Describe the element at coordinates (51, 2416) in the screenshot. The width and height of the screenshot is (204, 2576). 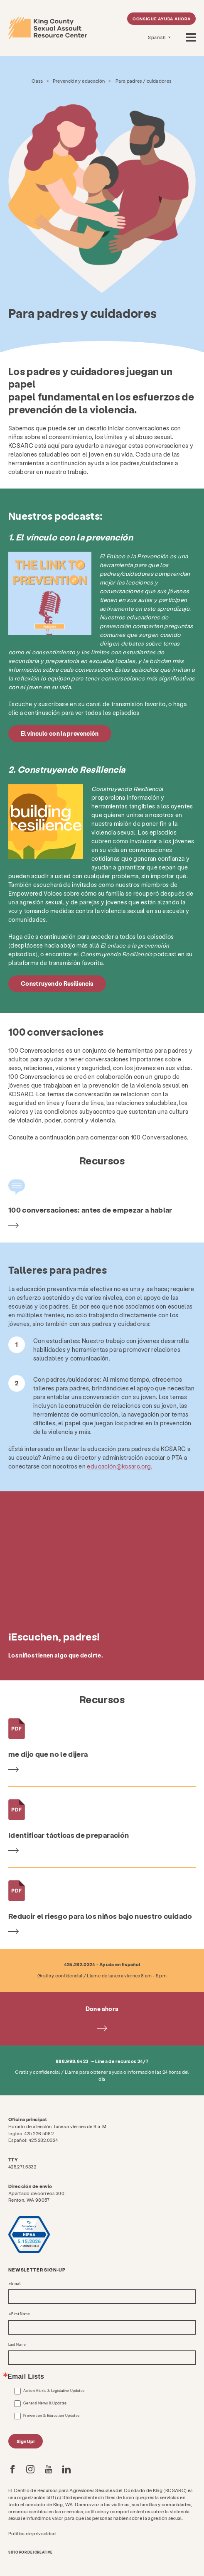
I see `Prevention & Education Updates` at that location.